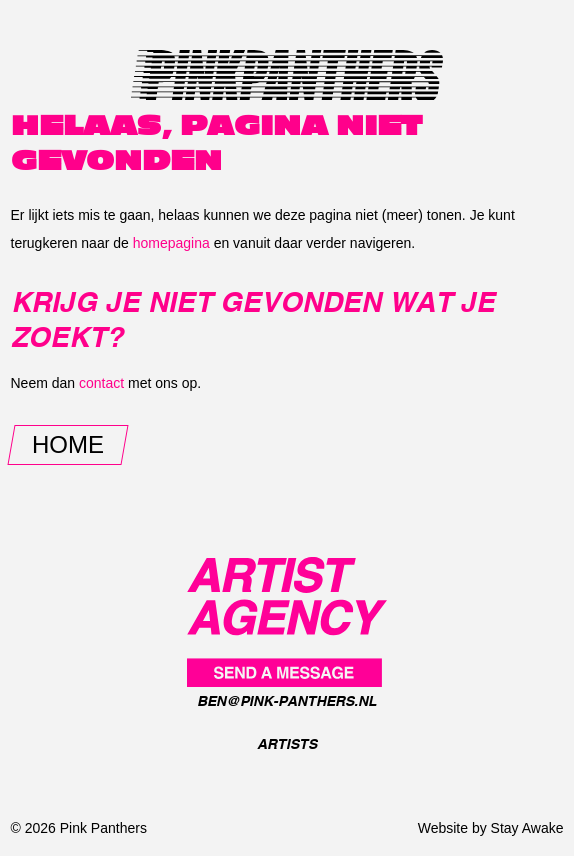 The height and width of the screenshot is (856, 574). What do you see at coordinates (287, 744) in the screenshot?
I see `Artists` at bounding box center [287, 744].